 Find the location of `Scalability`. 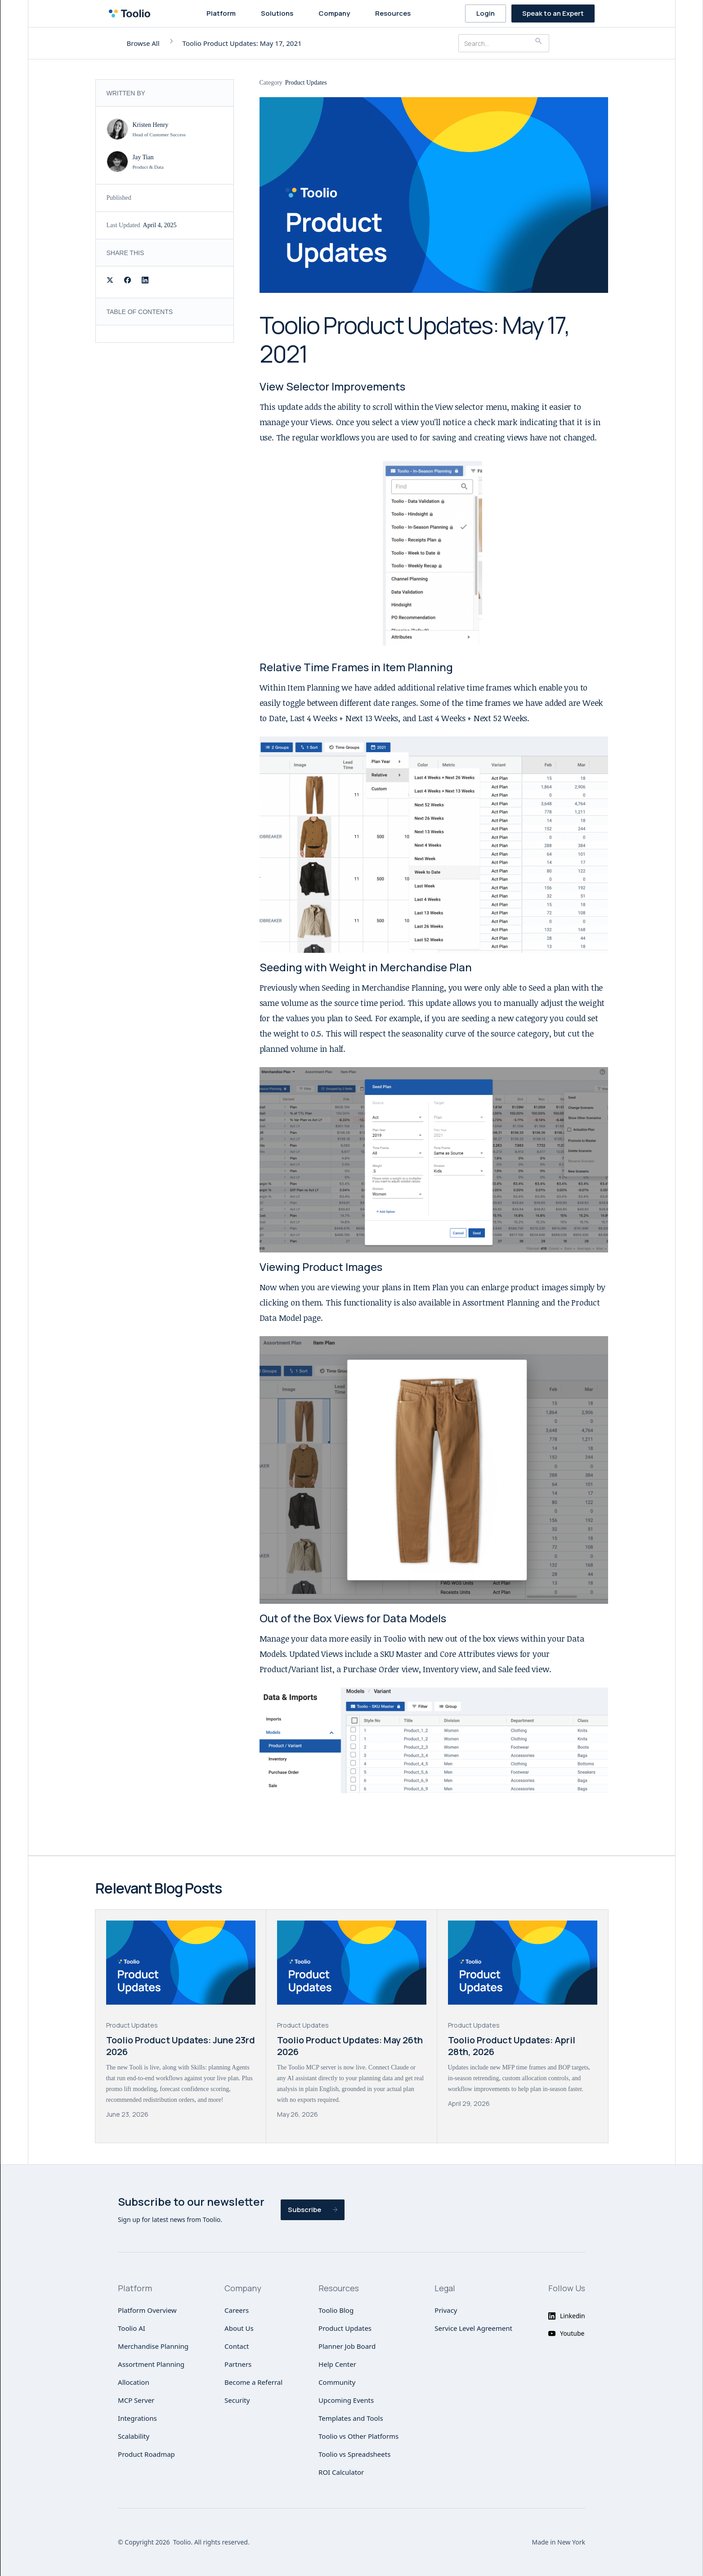

Scalability is located at coordinates (133, 2436).